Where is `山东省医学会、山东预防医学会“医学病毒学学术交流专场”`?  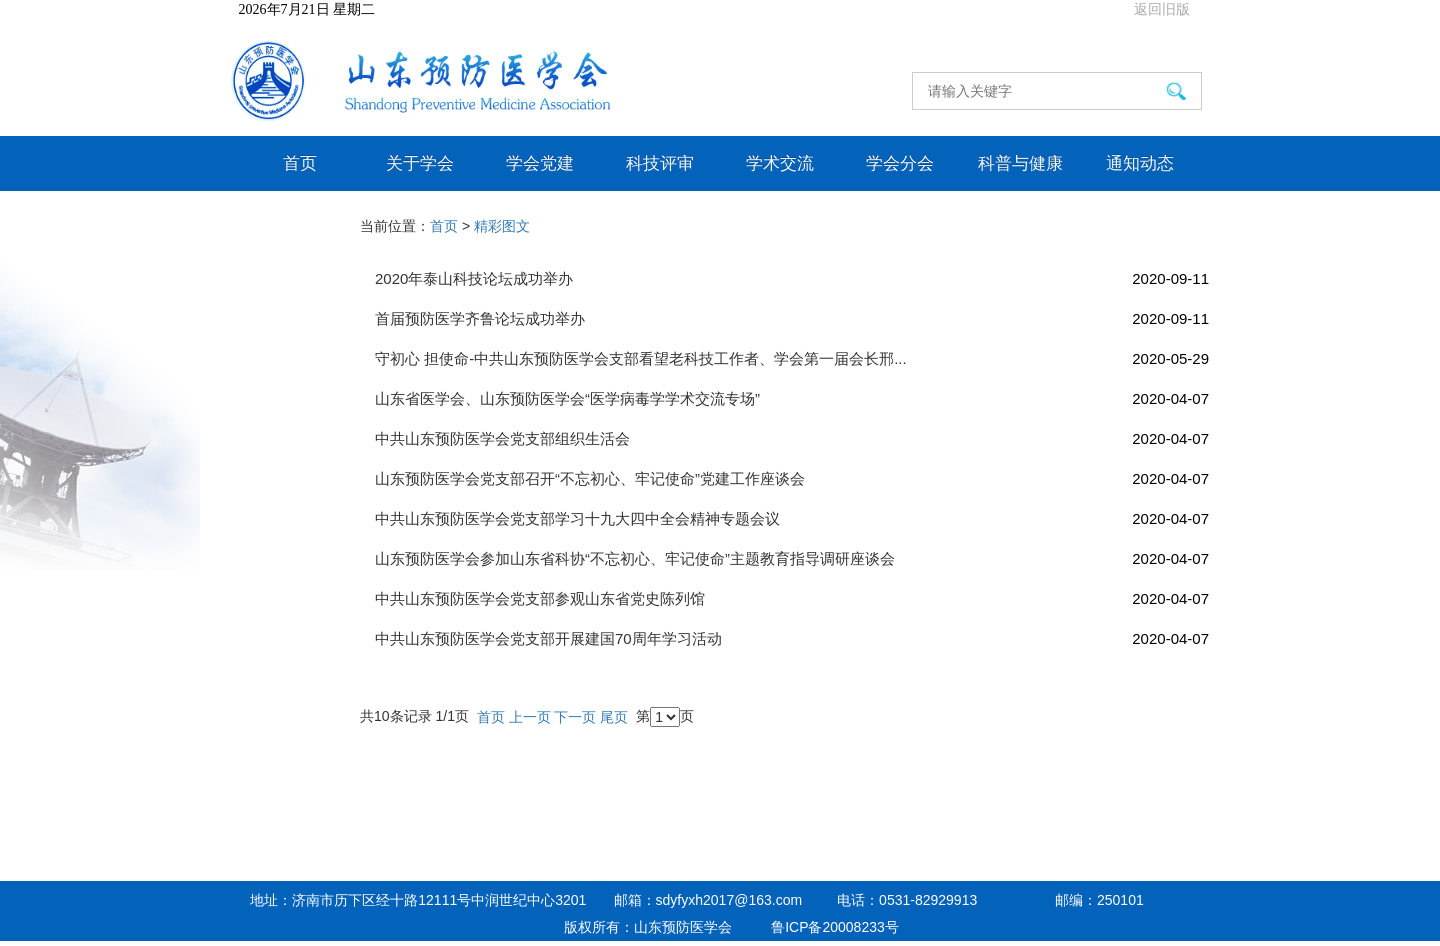 山东省医学会、山东预防医学会“医学病毒学学术交流专场” is located at coordinates (792, 398).